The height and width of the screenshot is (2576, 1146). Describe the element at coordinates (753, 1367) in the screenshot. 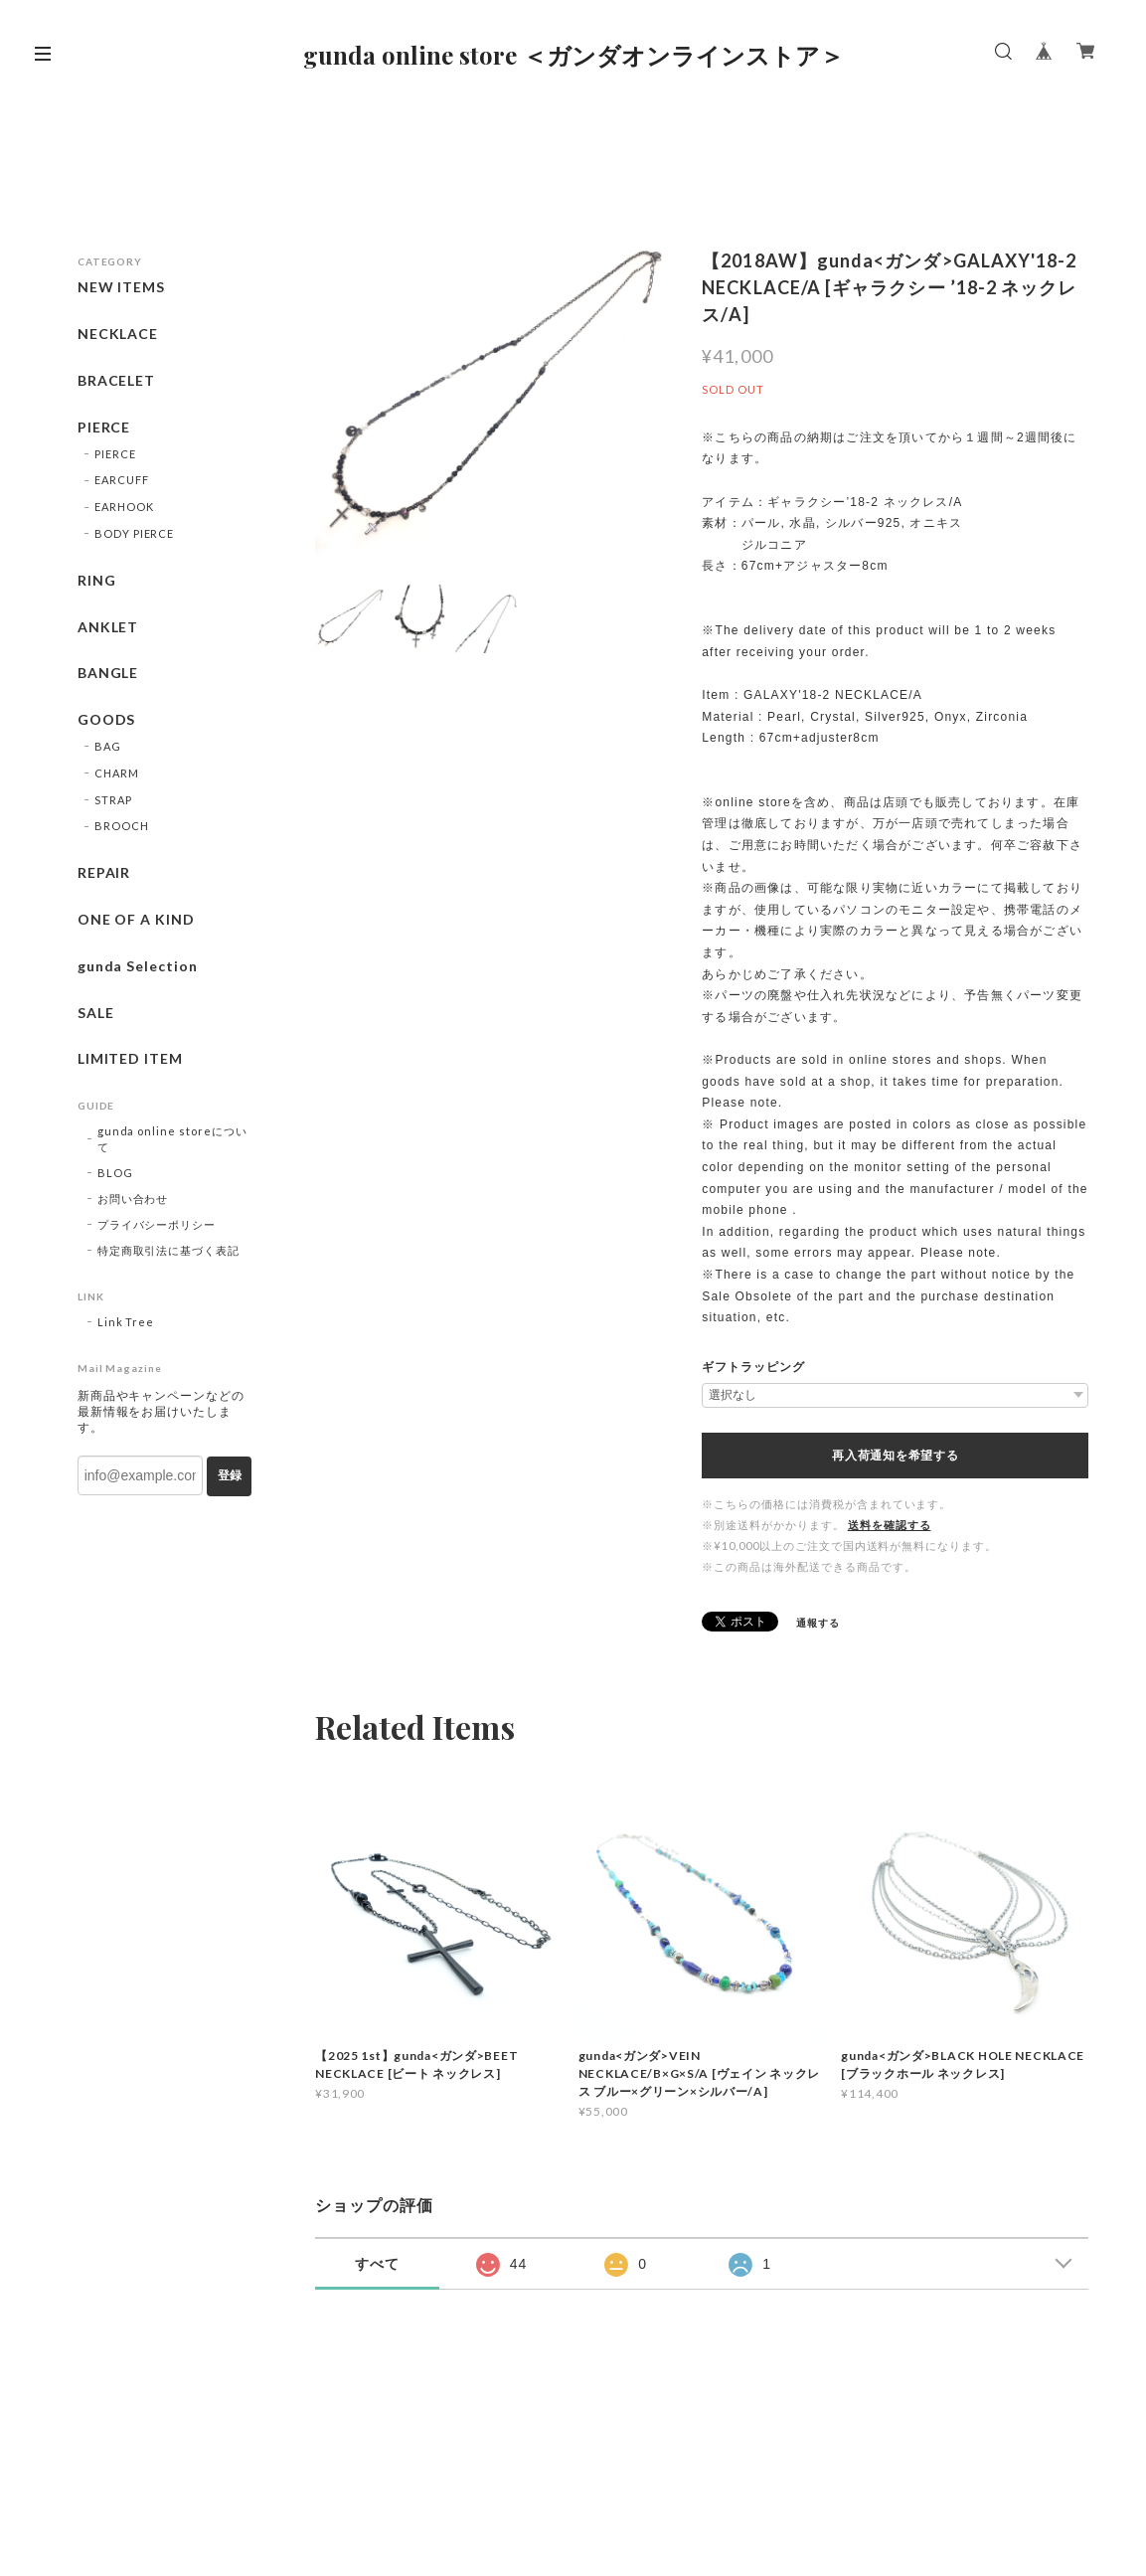

I see `ギフトラッピング` at that location.